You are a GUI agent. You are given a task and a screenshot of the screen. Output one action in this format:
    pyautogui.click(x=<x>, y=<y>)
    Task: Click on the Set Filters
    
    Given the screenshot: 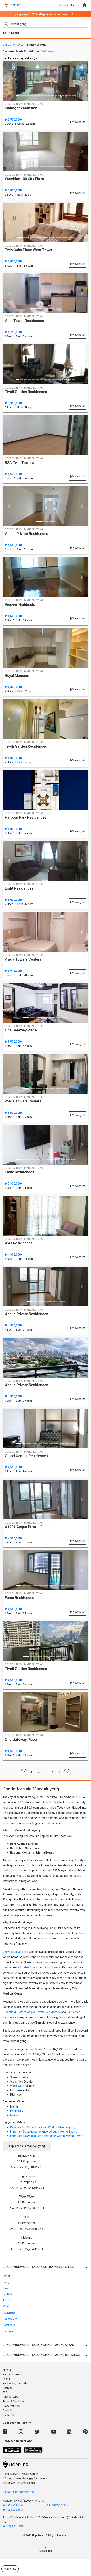 What is the action you would take?
    pyautogui.click(x=11, y=32)
    